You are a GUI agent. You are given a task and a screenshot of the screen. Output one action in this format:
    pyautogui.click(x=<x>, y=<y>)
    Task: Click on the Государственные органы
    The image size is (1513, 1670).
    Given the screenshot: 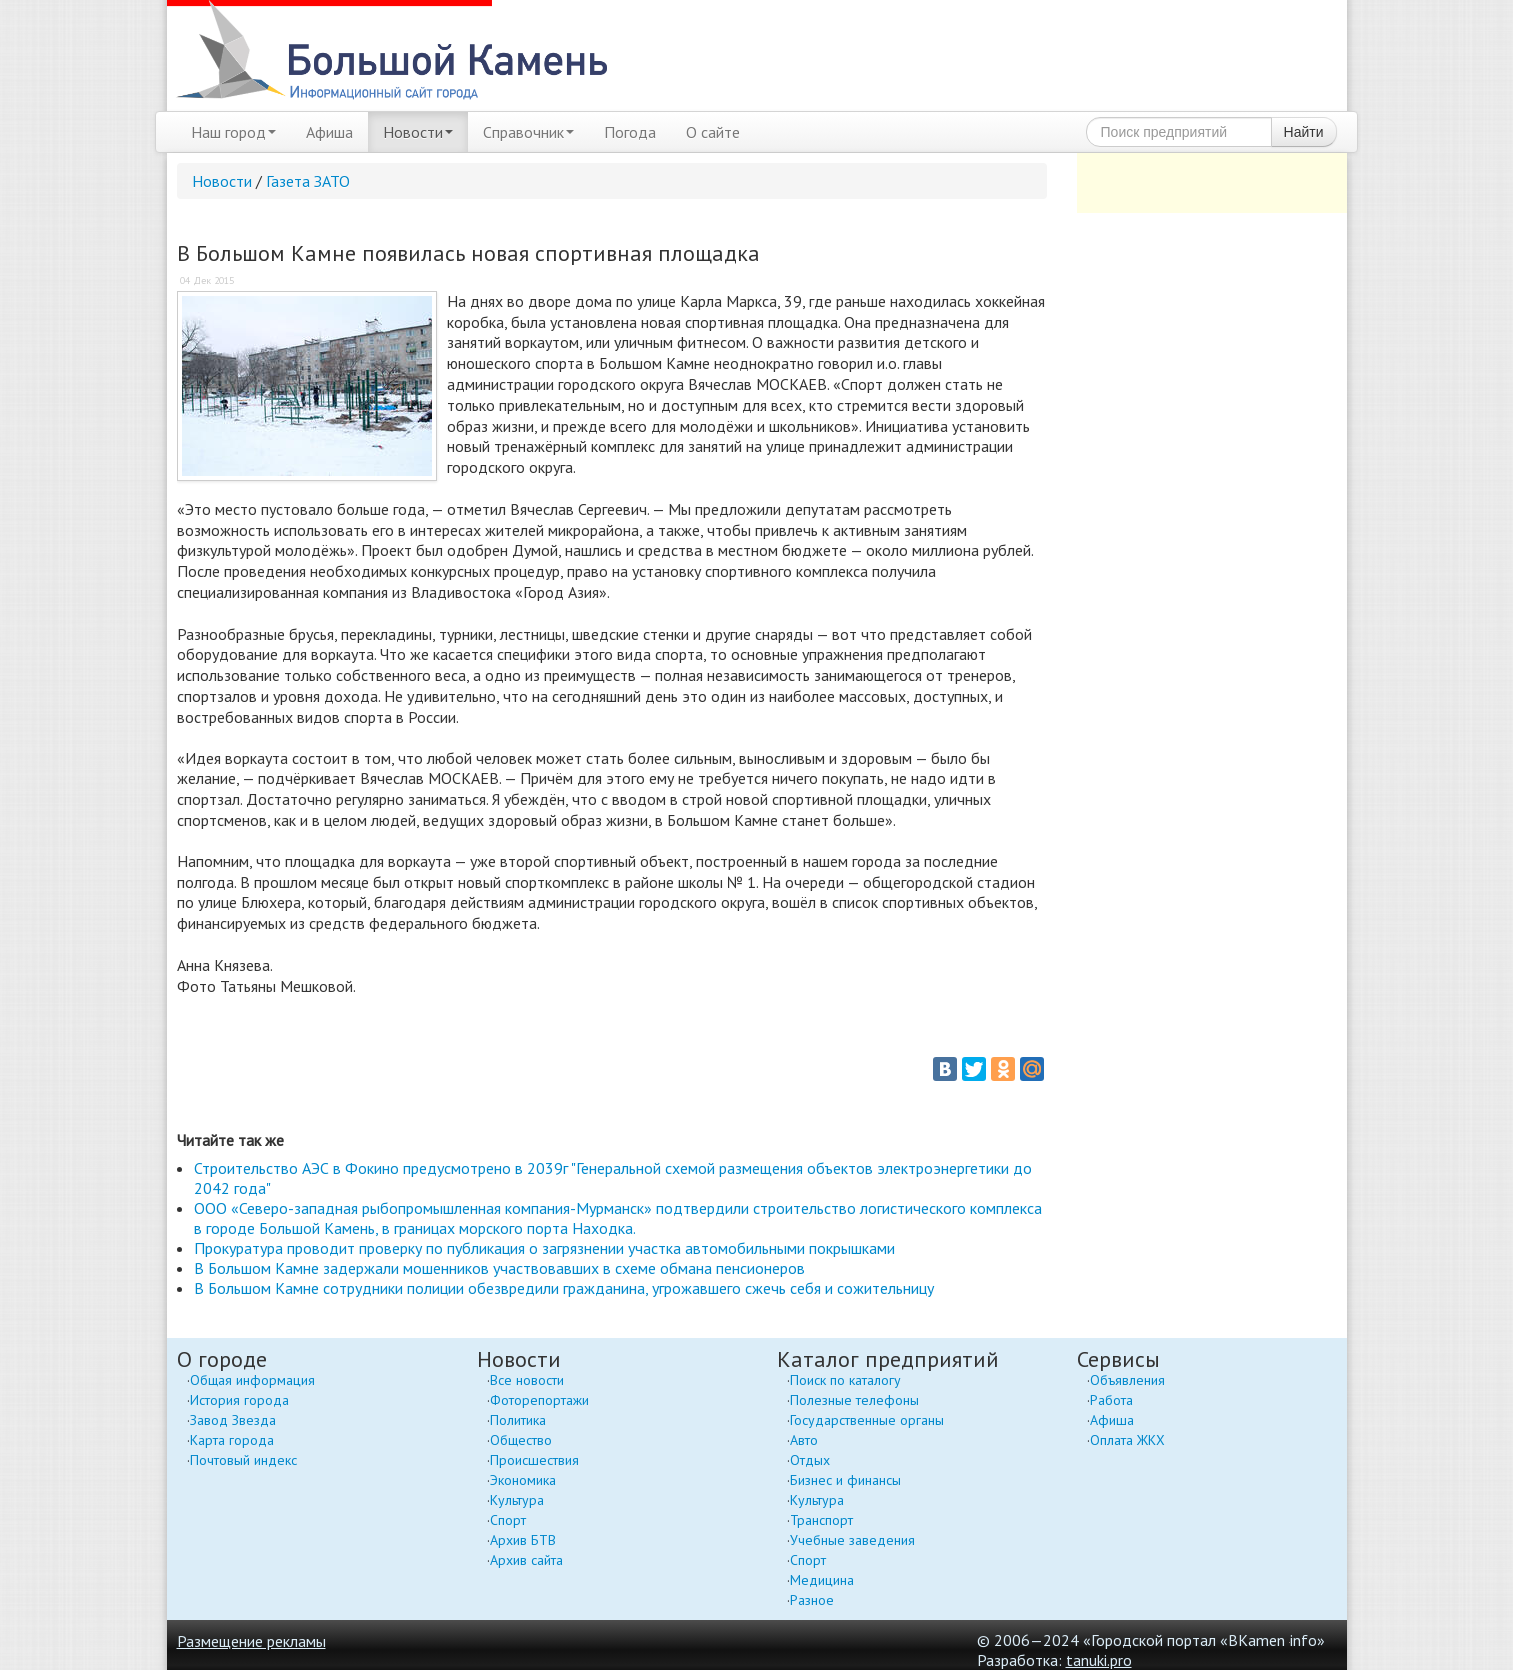 What is the action you would take?
    pyautogui.click(x=867, y=1420)
    